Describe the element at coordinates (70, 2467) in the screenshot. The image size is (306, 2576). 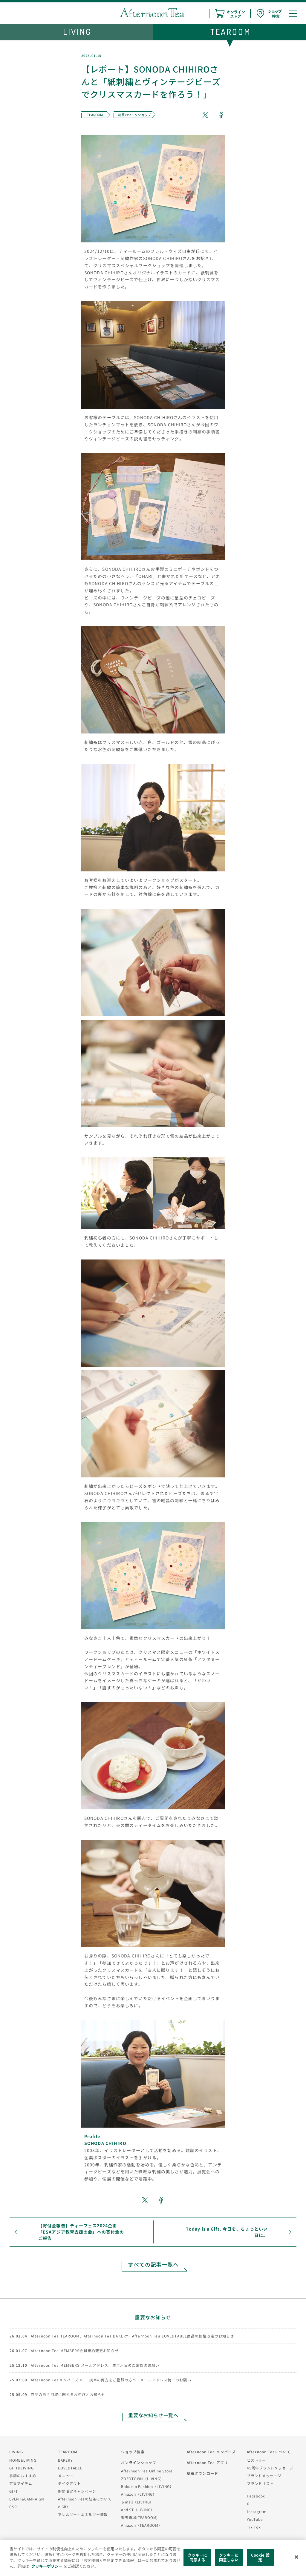
I see `LOVE&TABLE` at that location.